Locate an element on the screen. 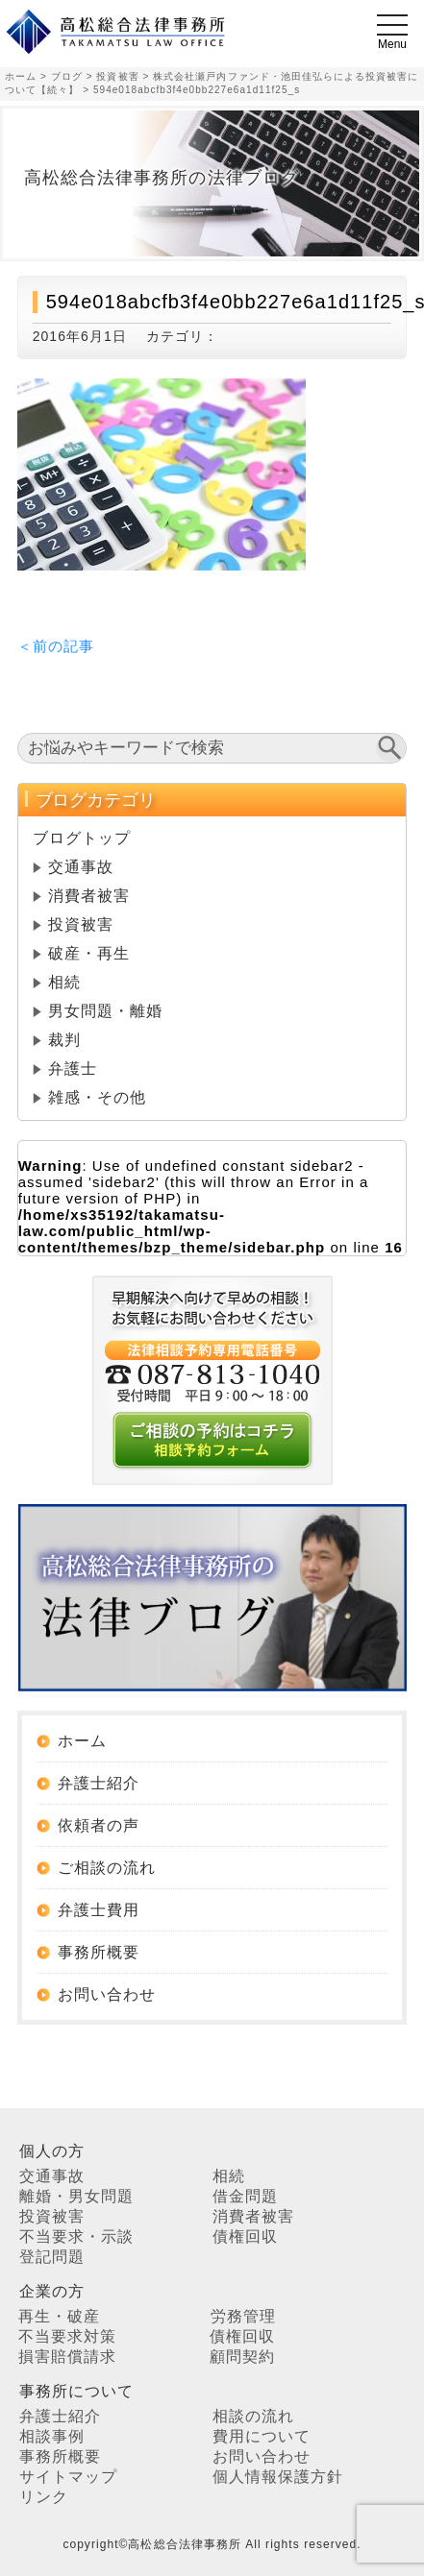  弁護士費用 is located at coordinates (98, 1910).